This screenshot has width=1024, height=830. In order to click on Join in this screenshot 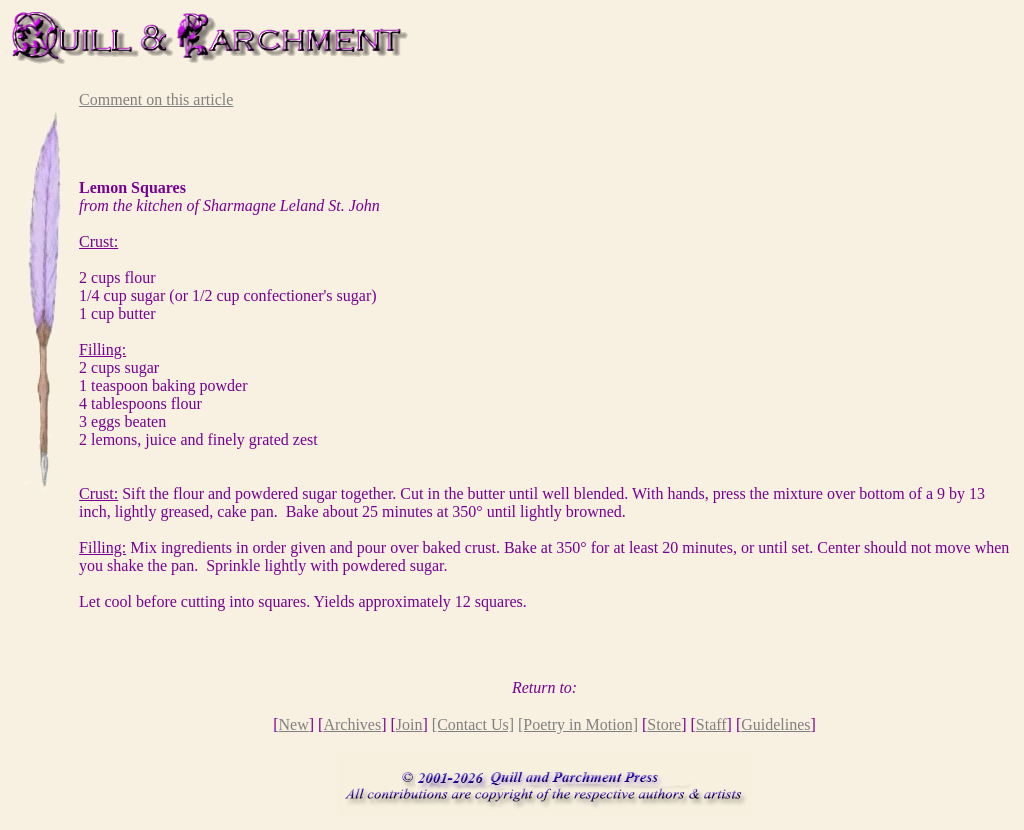, I will do `click(409, 724)`.